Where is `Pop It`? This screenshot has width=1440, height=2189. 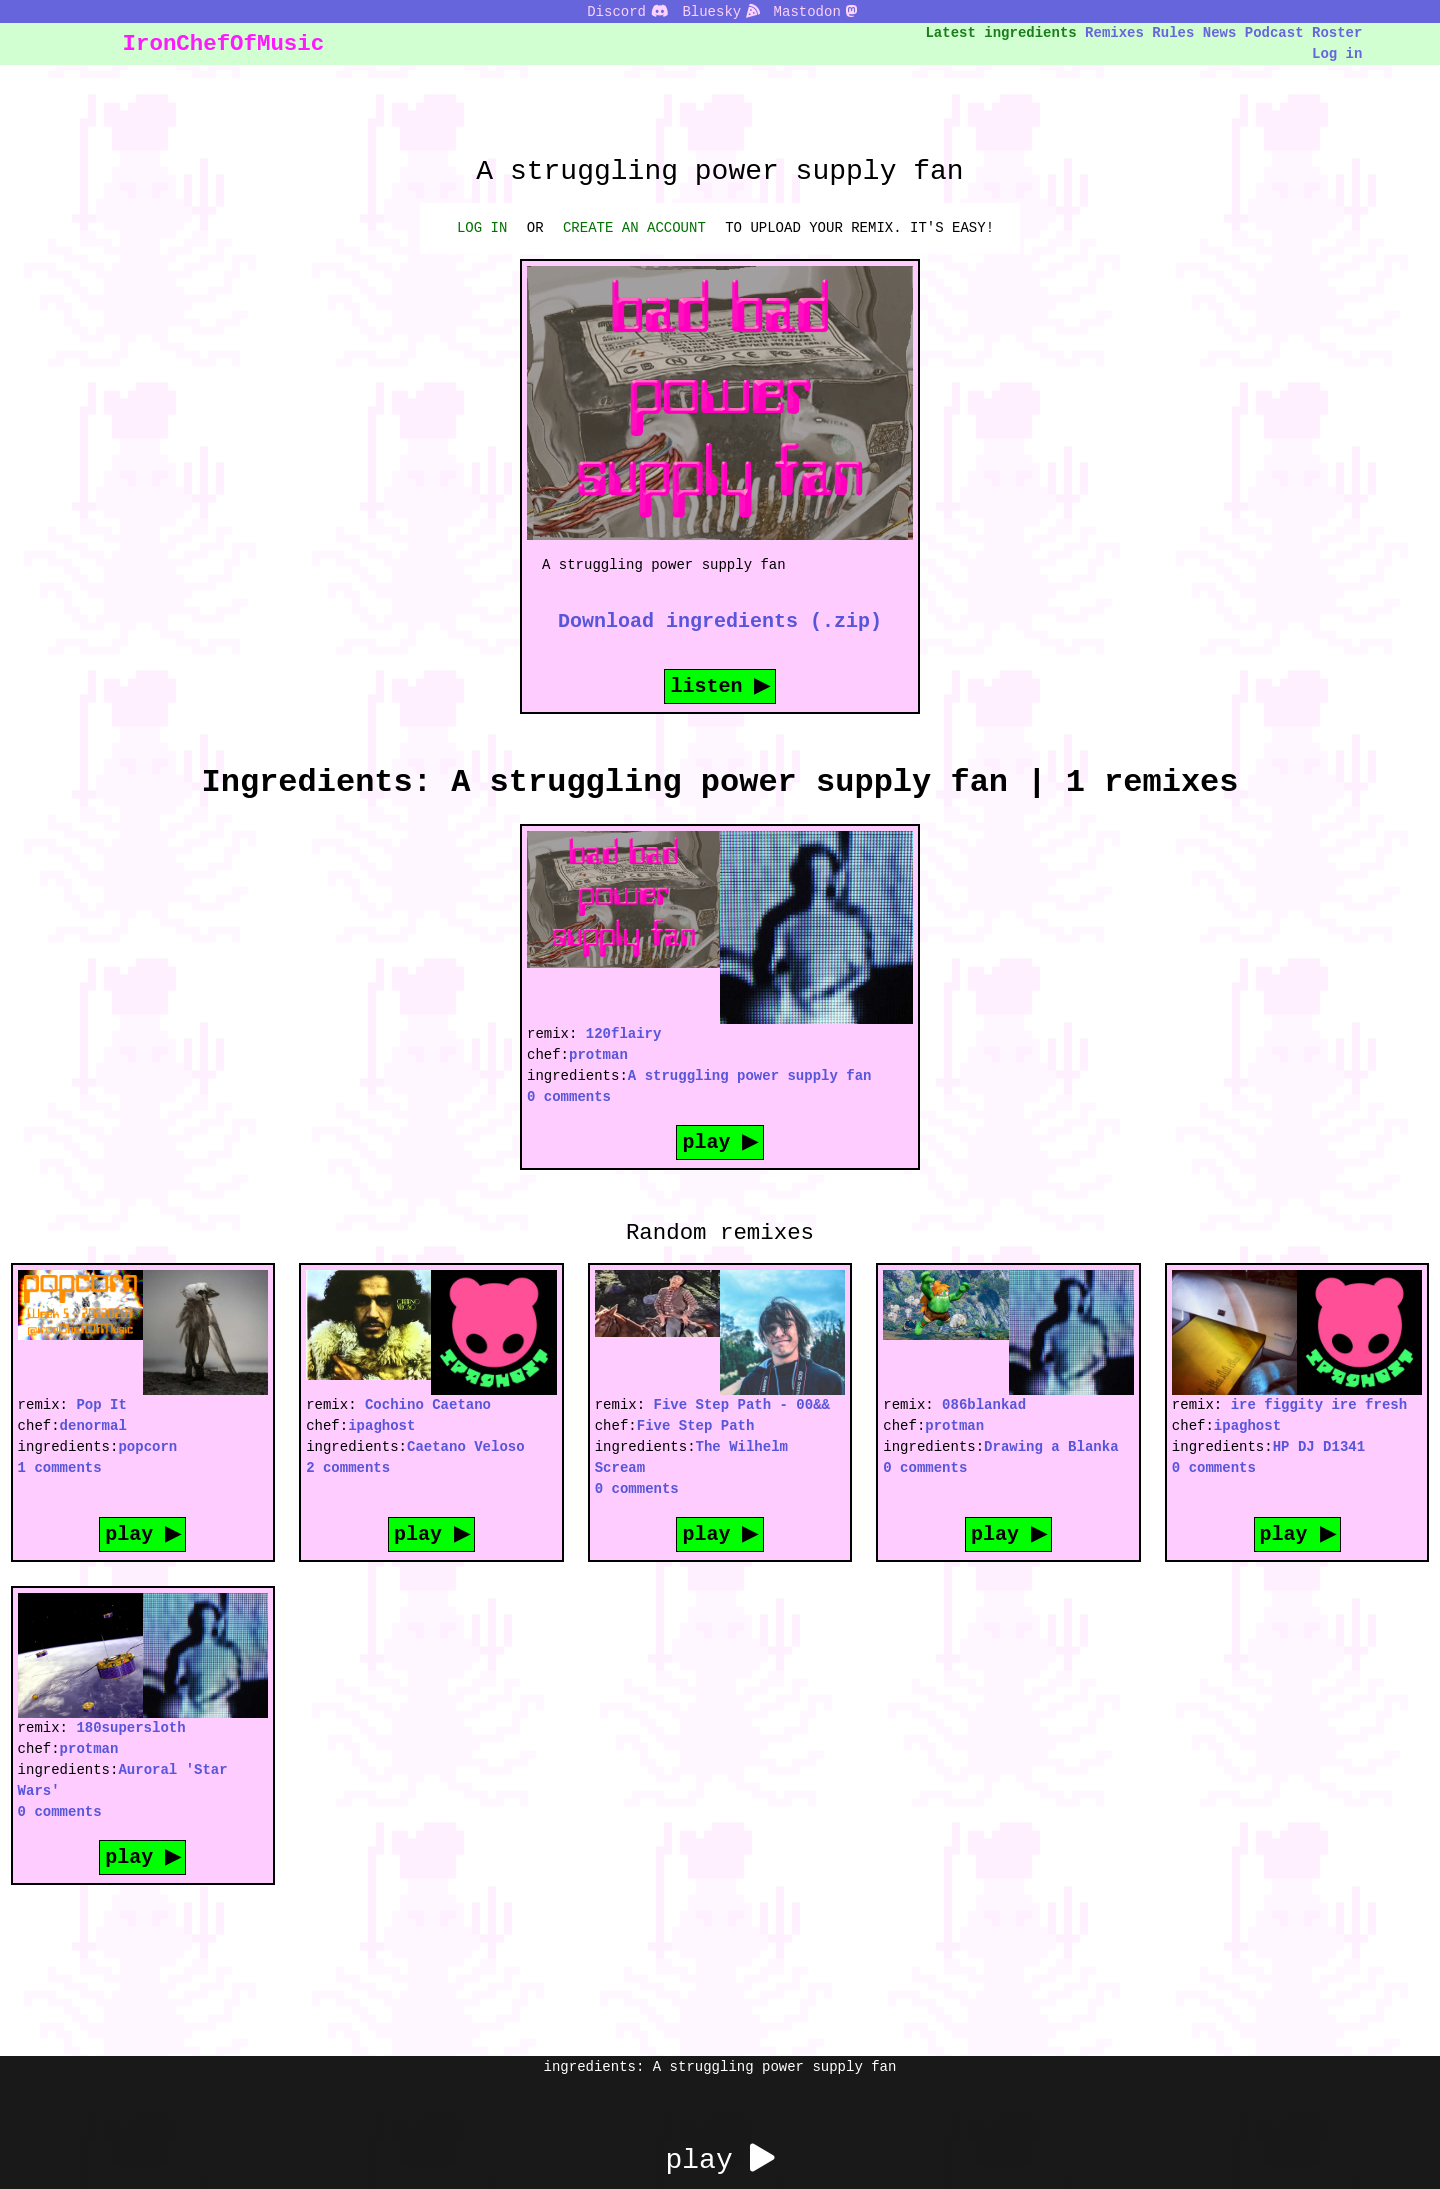 Pop It is located at coordinates (101, 1404).